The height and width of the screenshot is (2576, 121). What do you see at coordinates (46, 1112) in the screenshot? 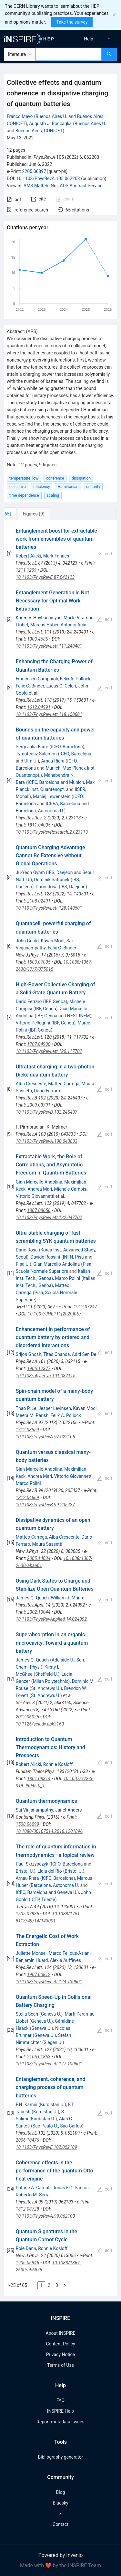
I see `10.1103/PhysRevB.102.245407` at bounding box center [46, 1112].